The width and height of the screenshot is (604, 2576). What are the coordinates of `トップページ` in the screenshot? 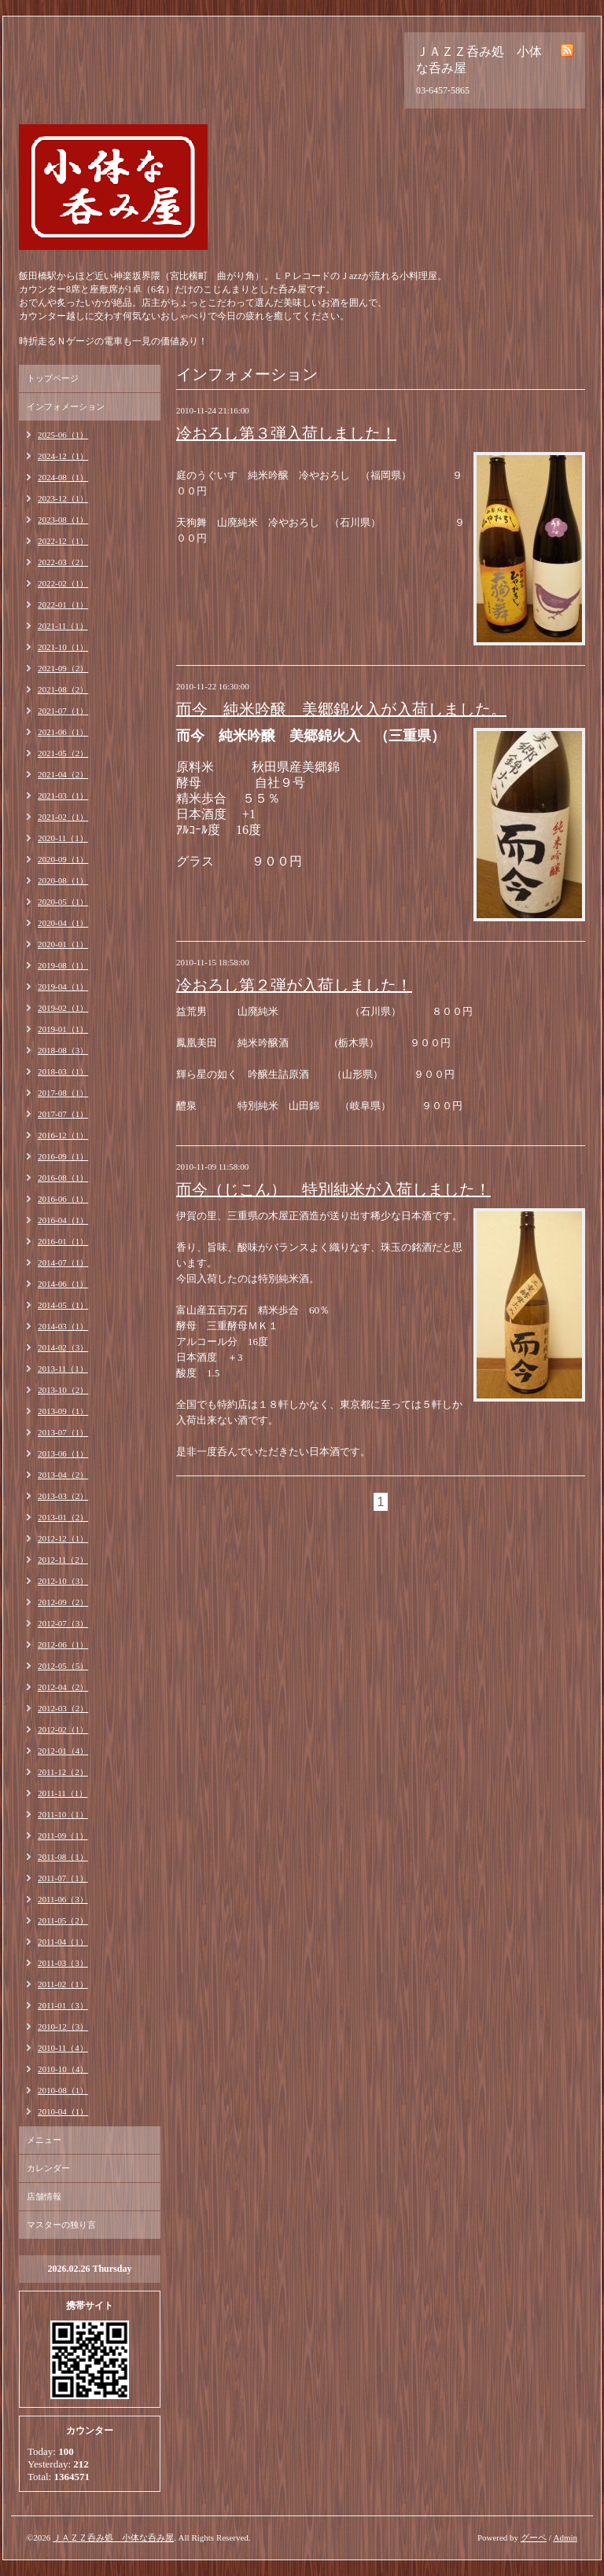 It's located at (53, 378).